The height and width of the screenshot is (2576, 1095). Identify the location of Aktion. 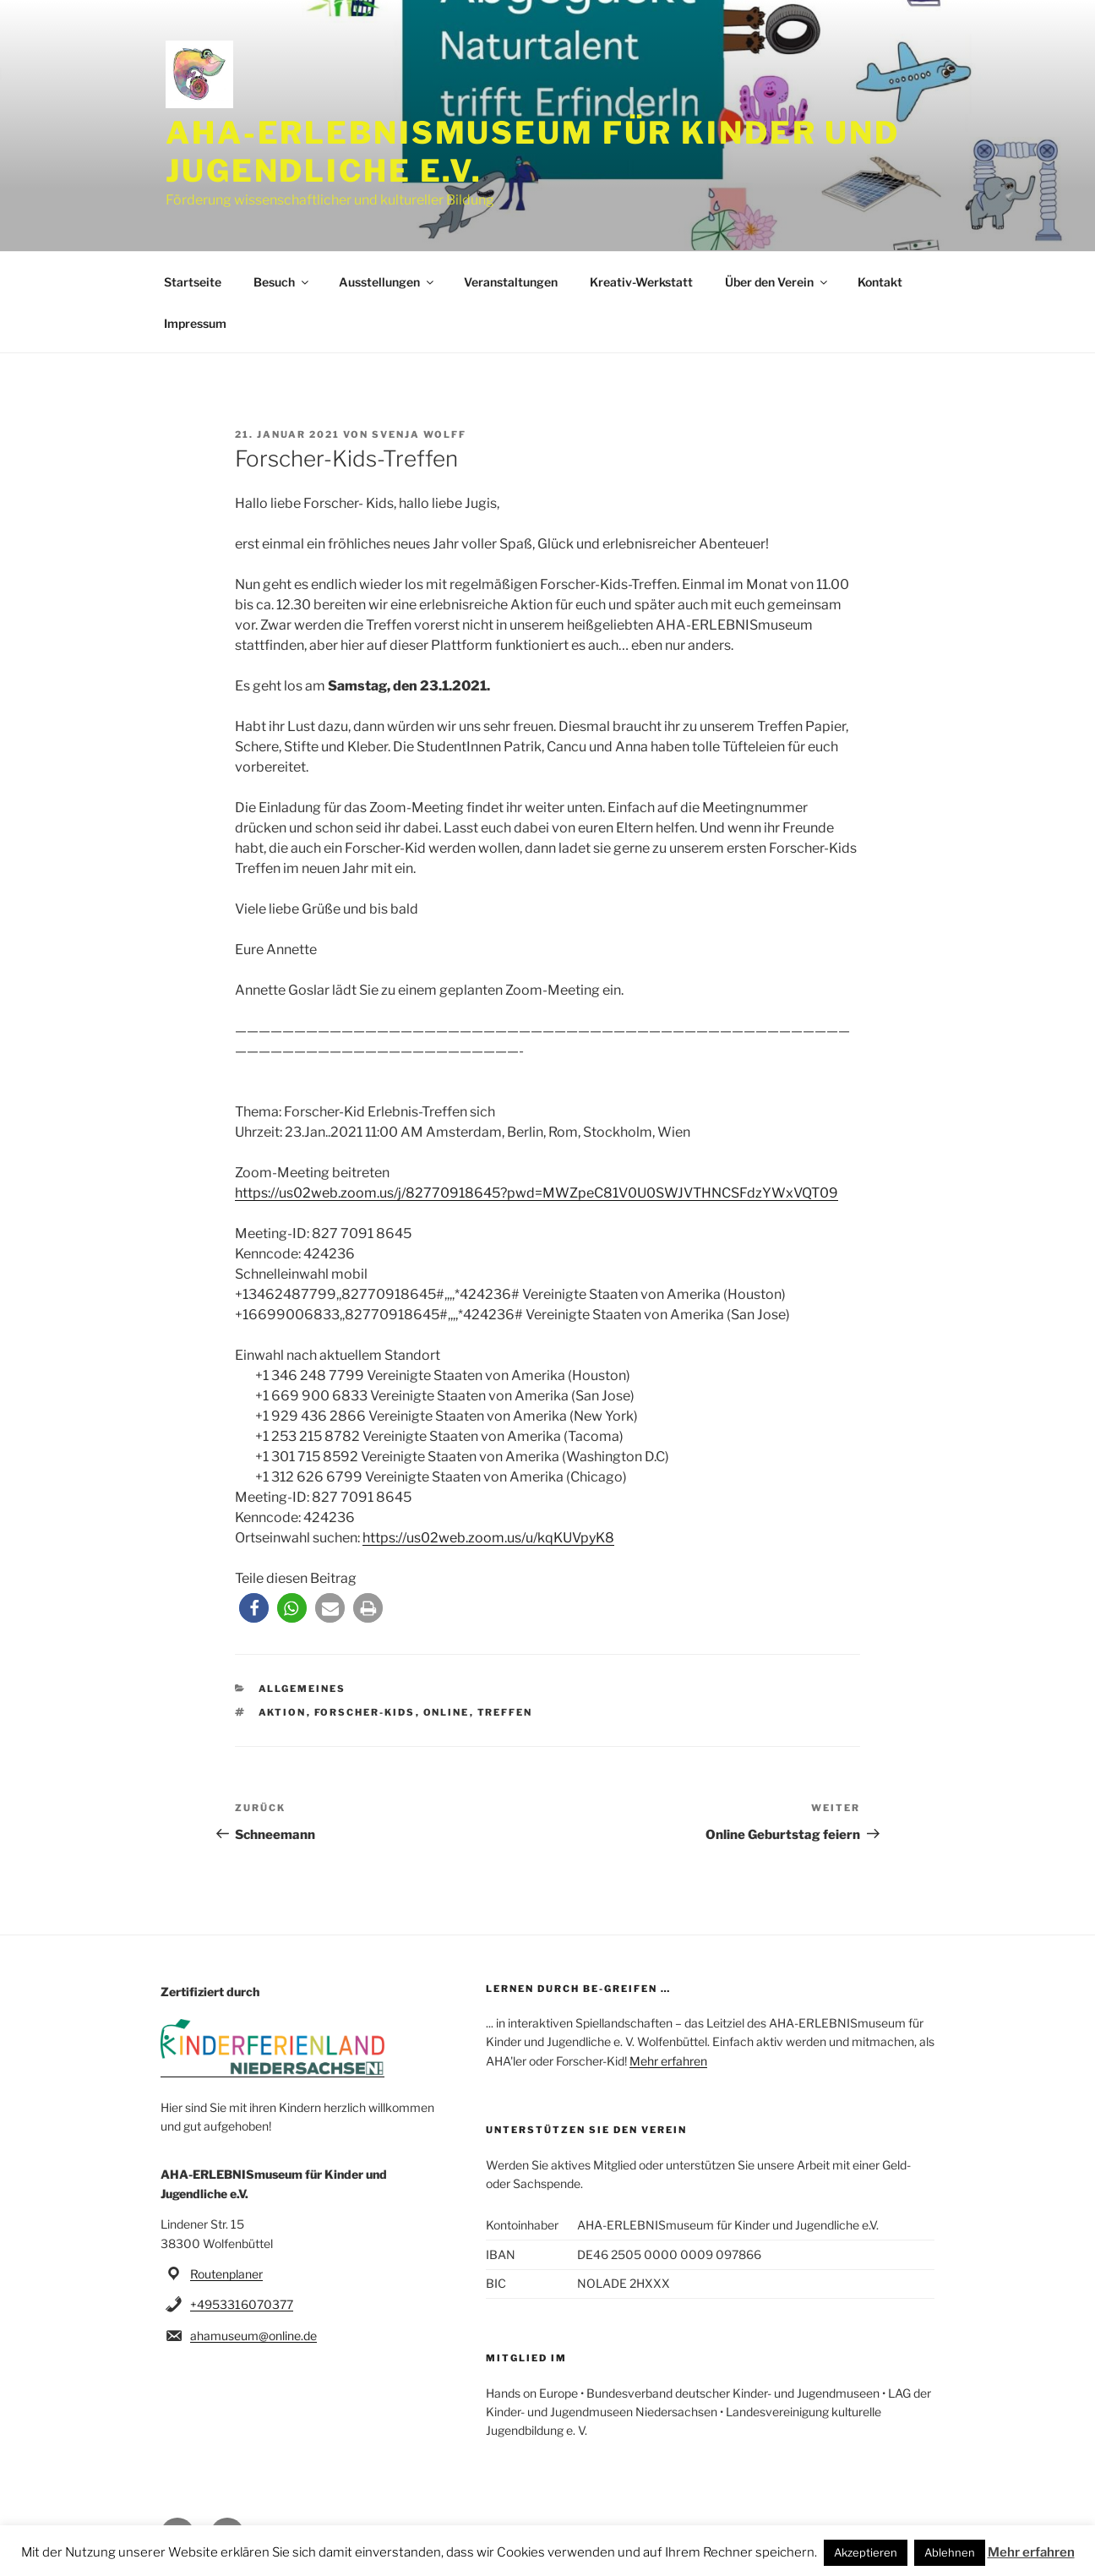
(283, 1712).